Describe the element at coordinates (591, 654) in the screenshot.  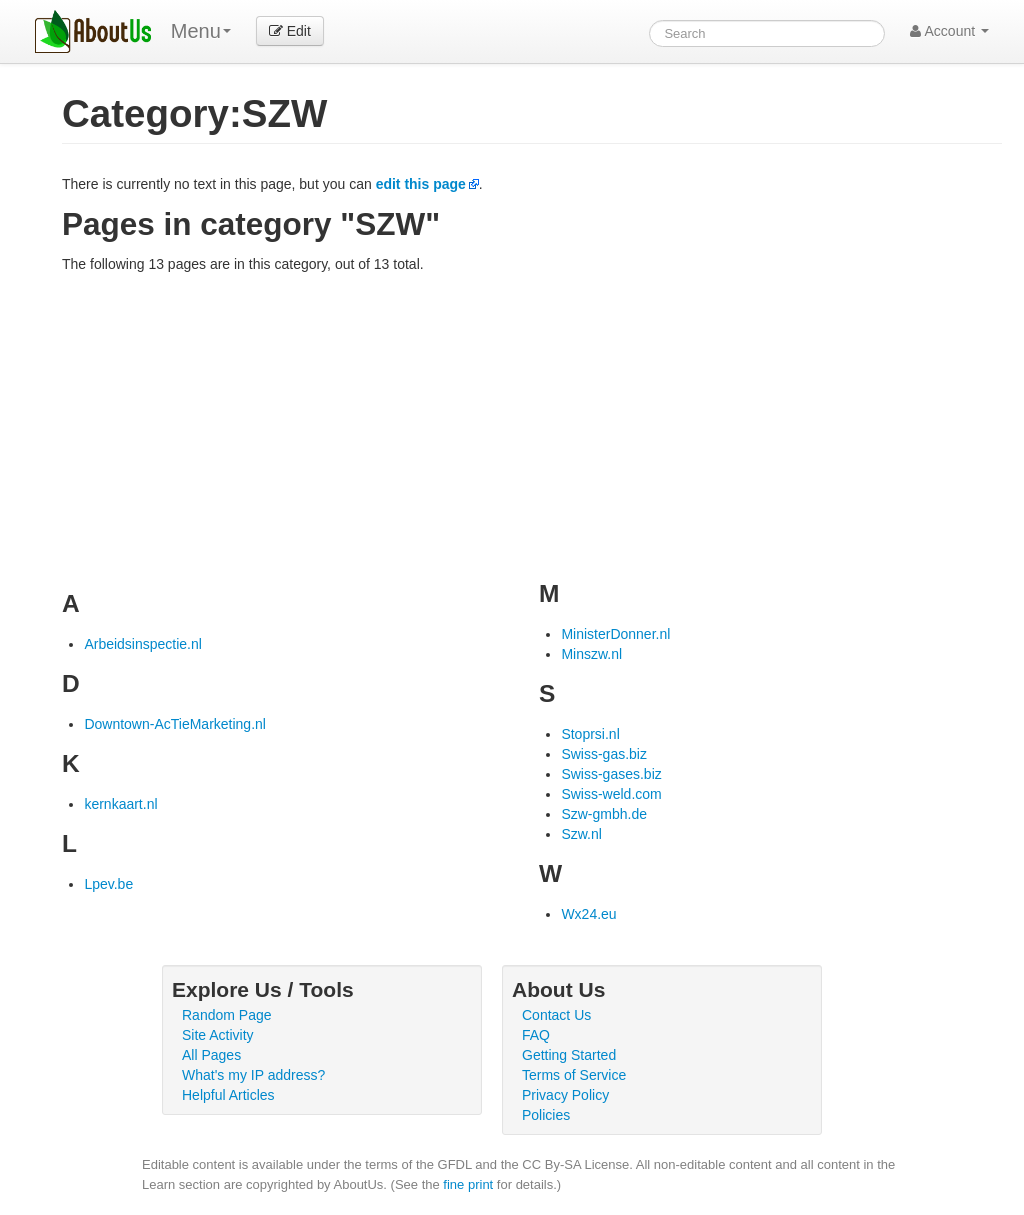
I see `Minszw.nl` at that location.